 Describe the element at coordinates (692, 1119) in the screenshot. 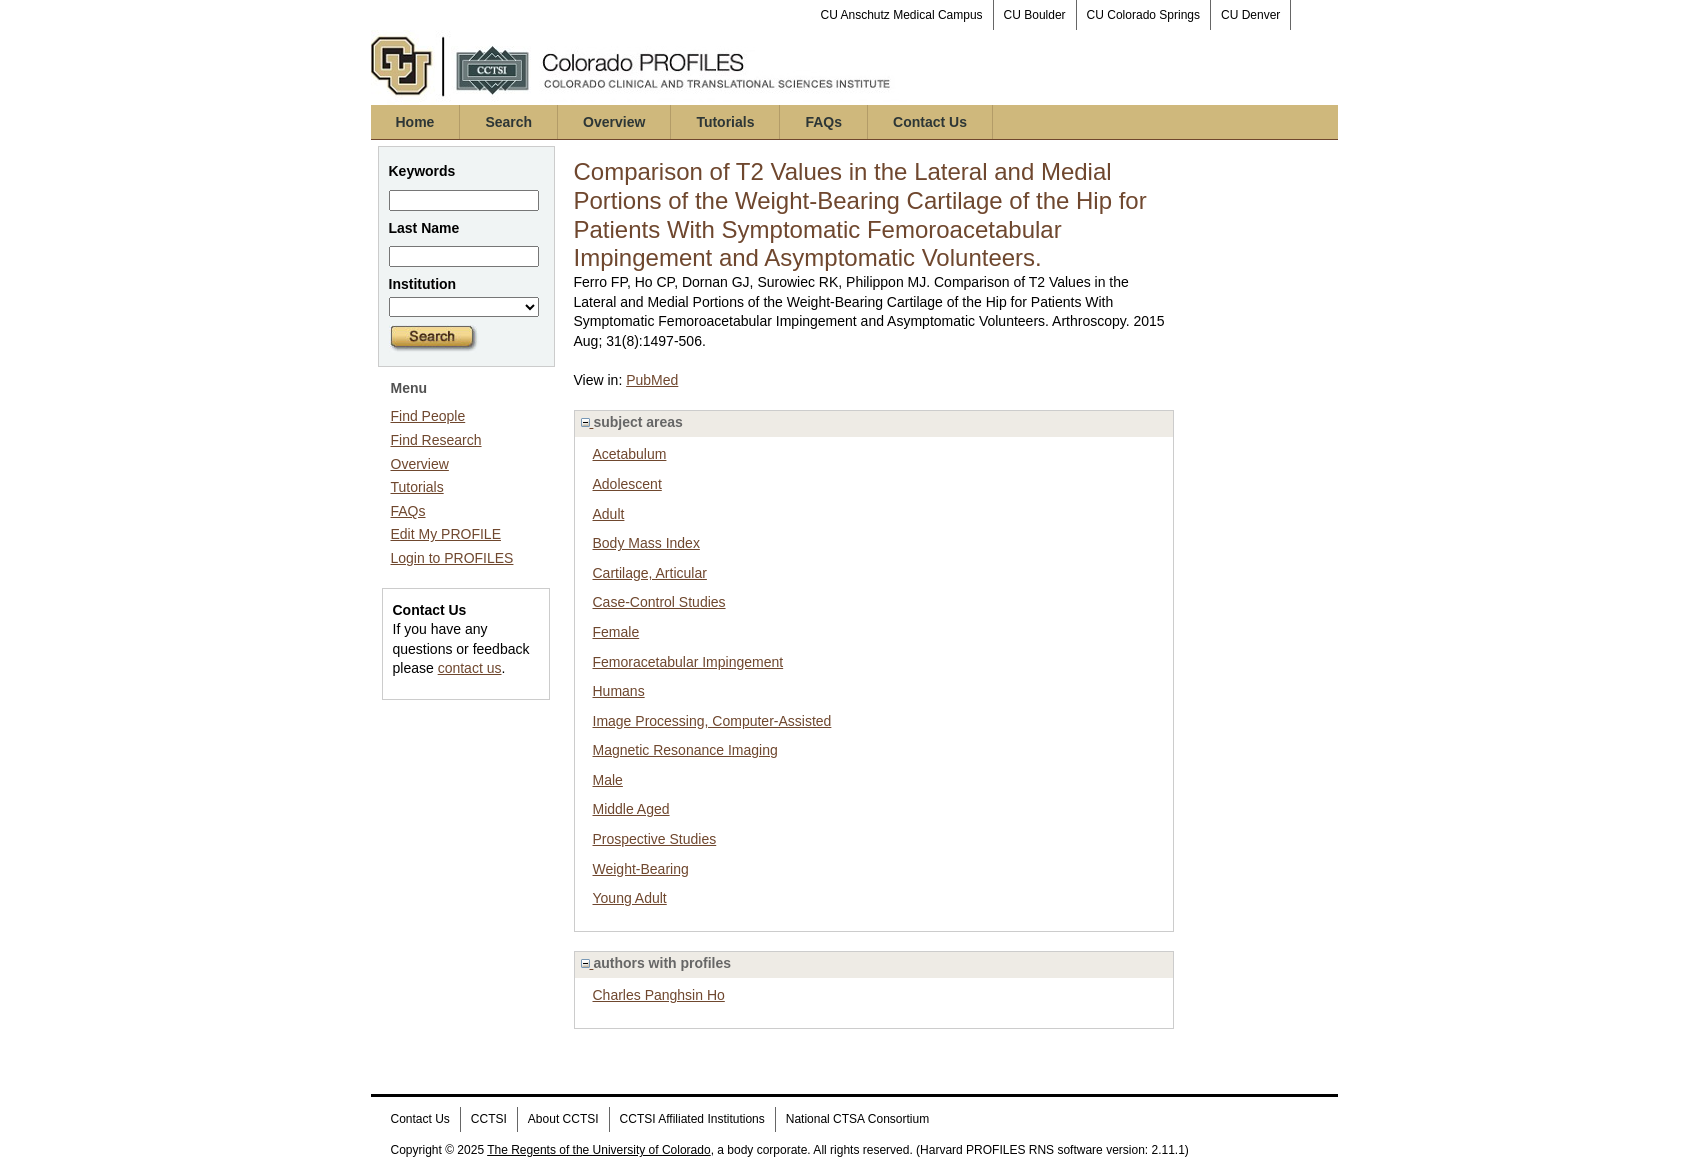

I see `CCTSI Affiliated Institutions` at that location.